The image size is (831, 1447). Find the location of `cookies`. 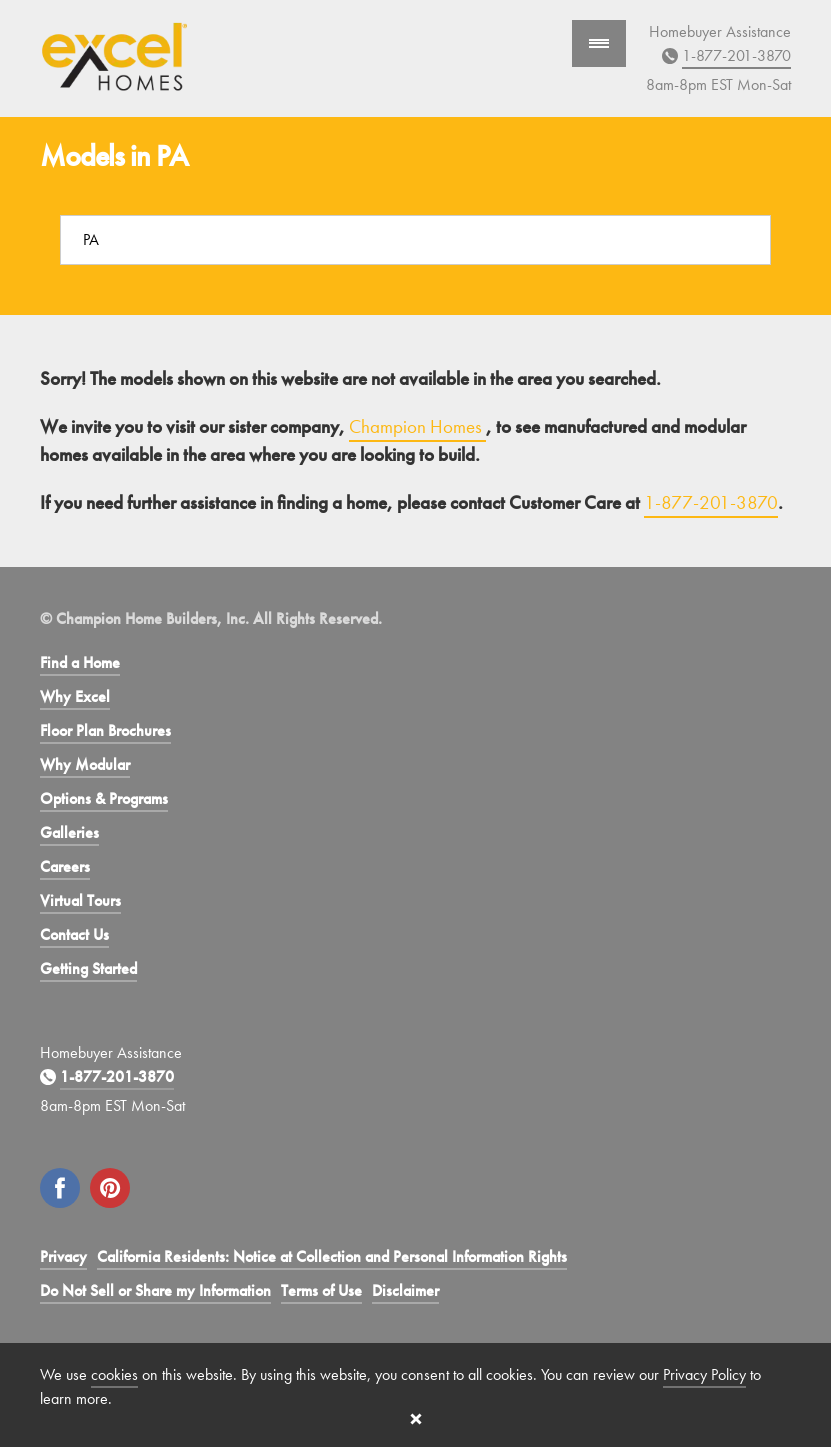

cookies is located at coordinates (114, 1374).